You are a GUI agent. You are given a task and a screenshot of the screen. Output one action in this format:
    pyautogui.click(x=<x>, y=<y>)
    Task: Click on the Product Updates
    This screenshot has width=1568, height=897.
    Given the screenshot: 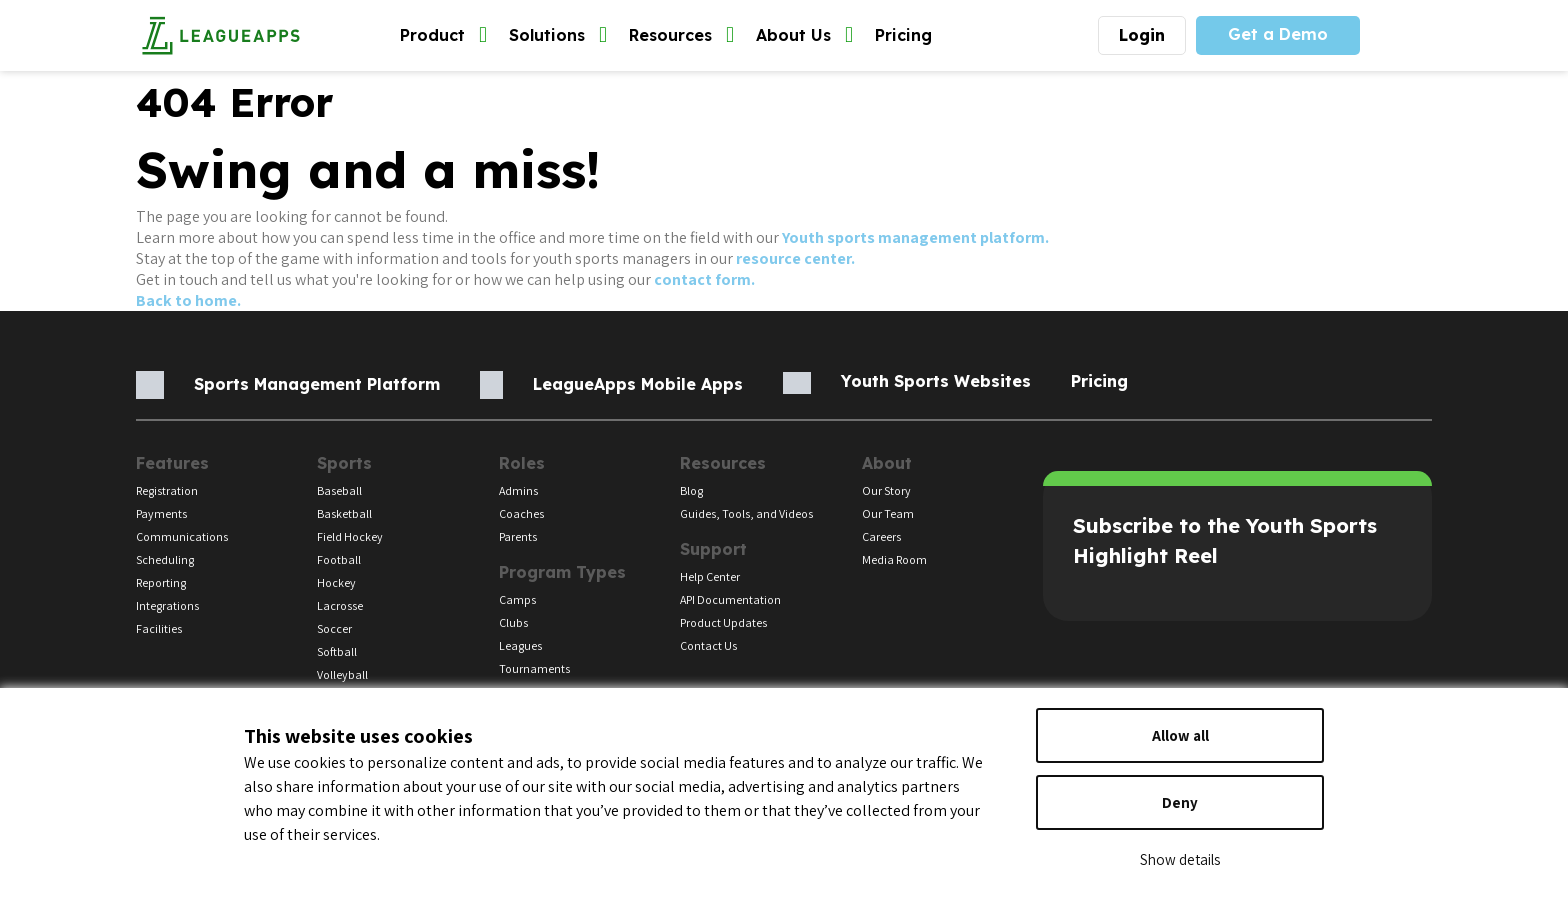 What is the action you would take?
    pyautogui.click(x=723, y=622)
    